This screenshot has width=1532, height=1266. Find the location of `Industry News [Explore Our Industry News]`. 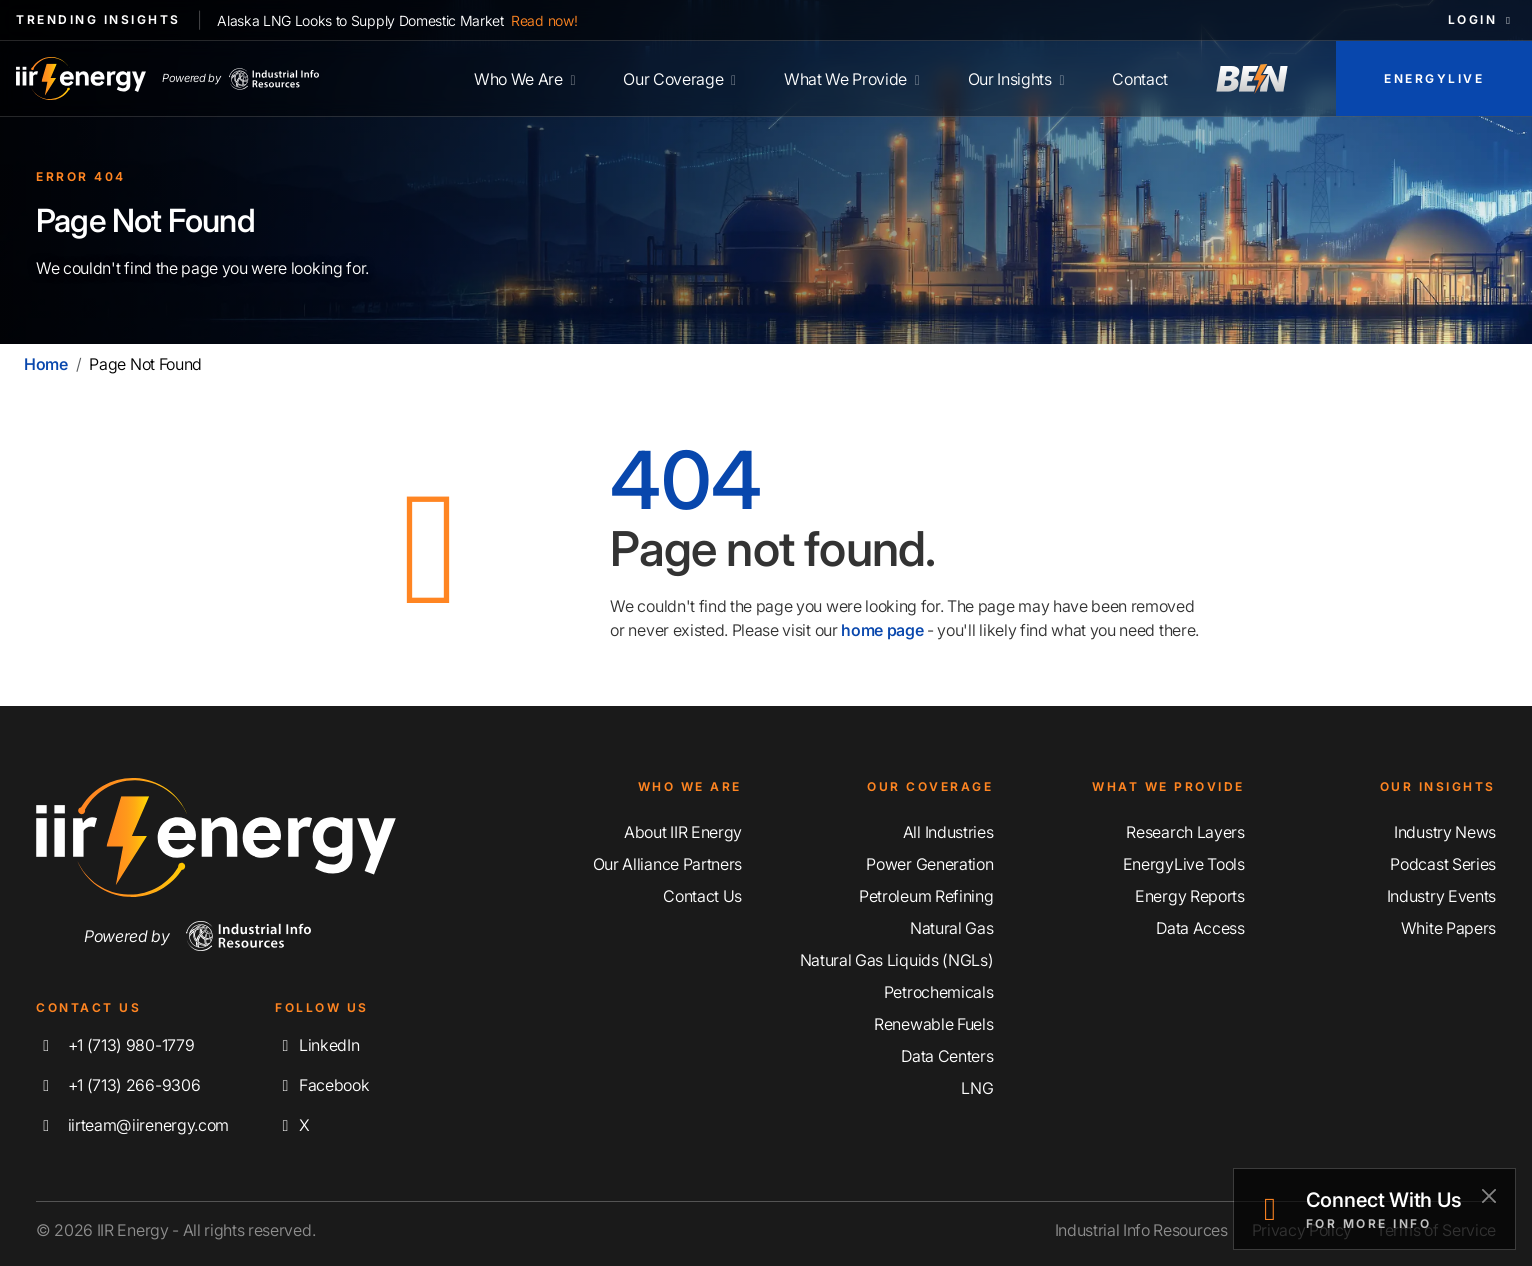

Industry News [Explore Our Industry News] is located at coordinates (1445, 832).